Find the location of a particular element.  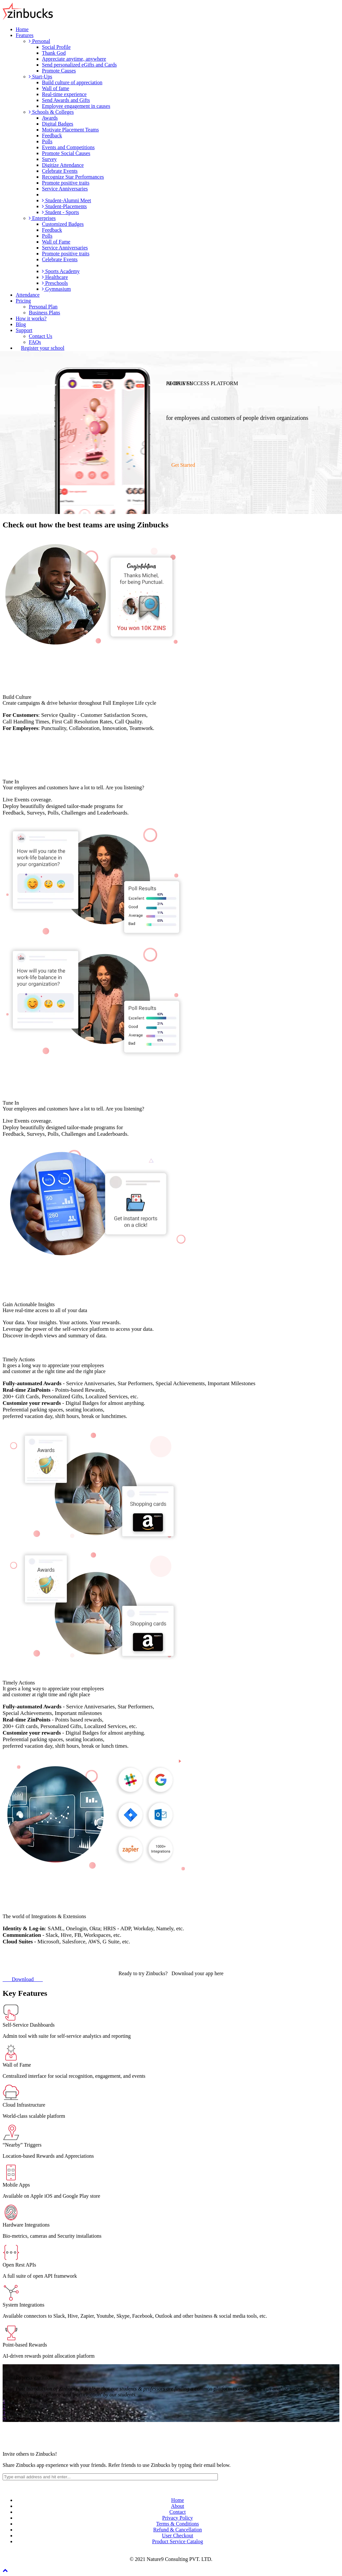

Wall of Fame is located at coordinates (56, 242).